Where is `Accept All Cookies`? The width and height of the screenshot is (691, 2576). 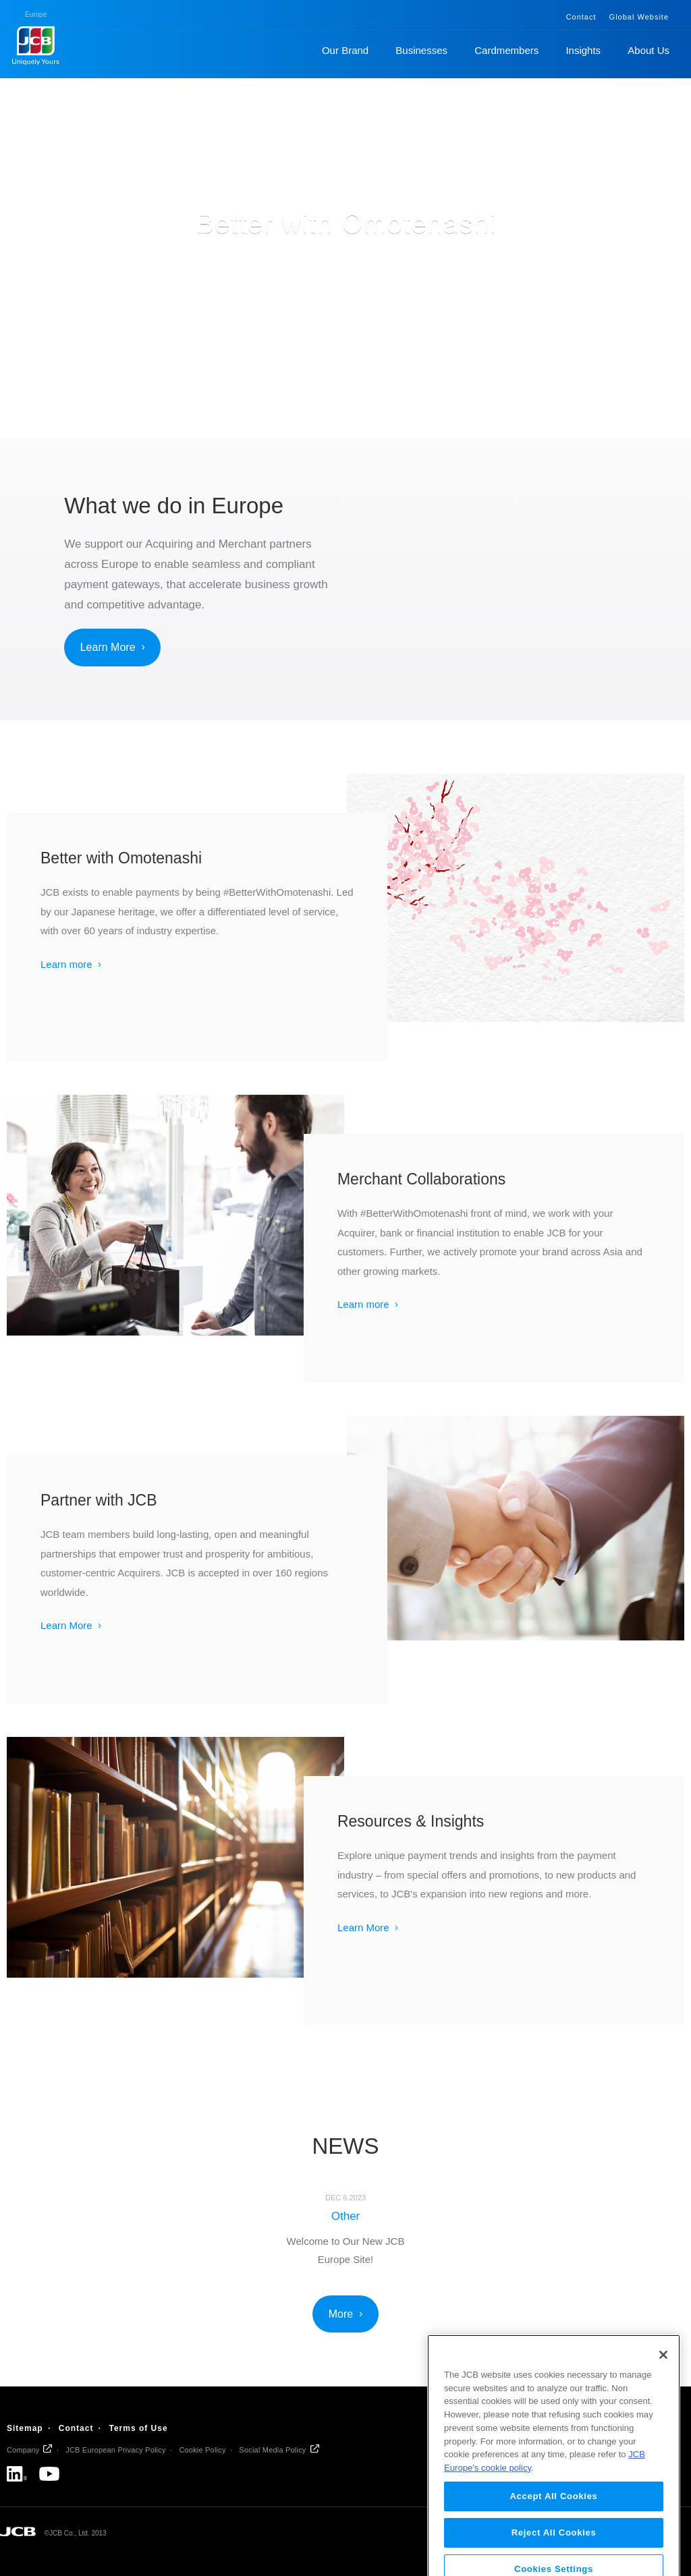
Accept All Cookies is located at coordinates (553, 2540).